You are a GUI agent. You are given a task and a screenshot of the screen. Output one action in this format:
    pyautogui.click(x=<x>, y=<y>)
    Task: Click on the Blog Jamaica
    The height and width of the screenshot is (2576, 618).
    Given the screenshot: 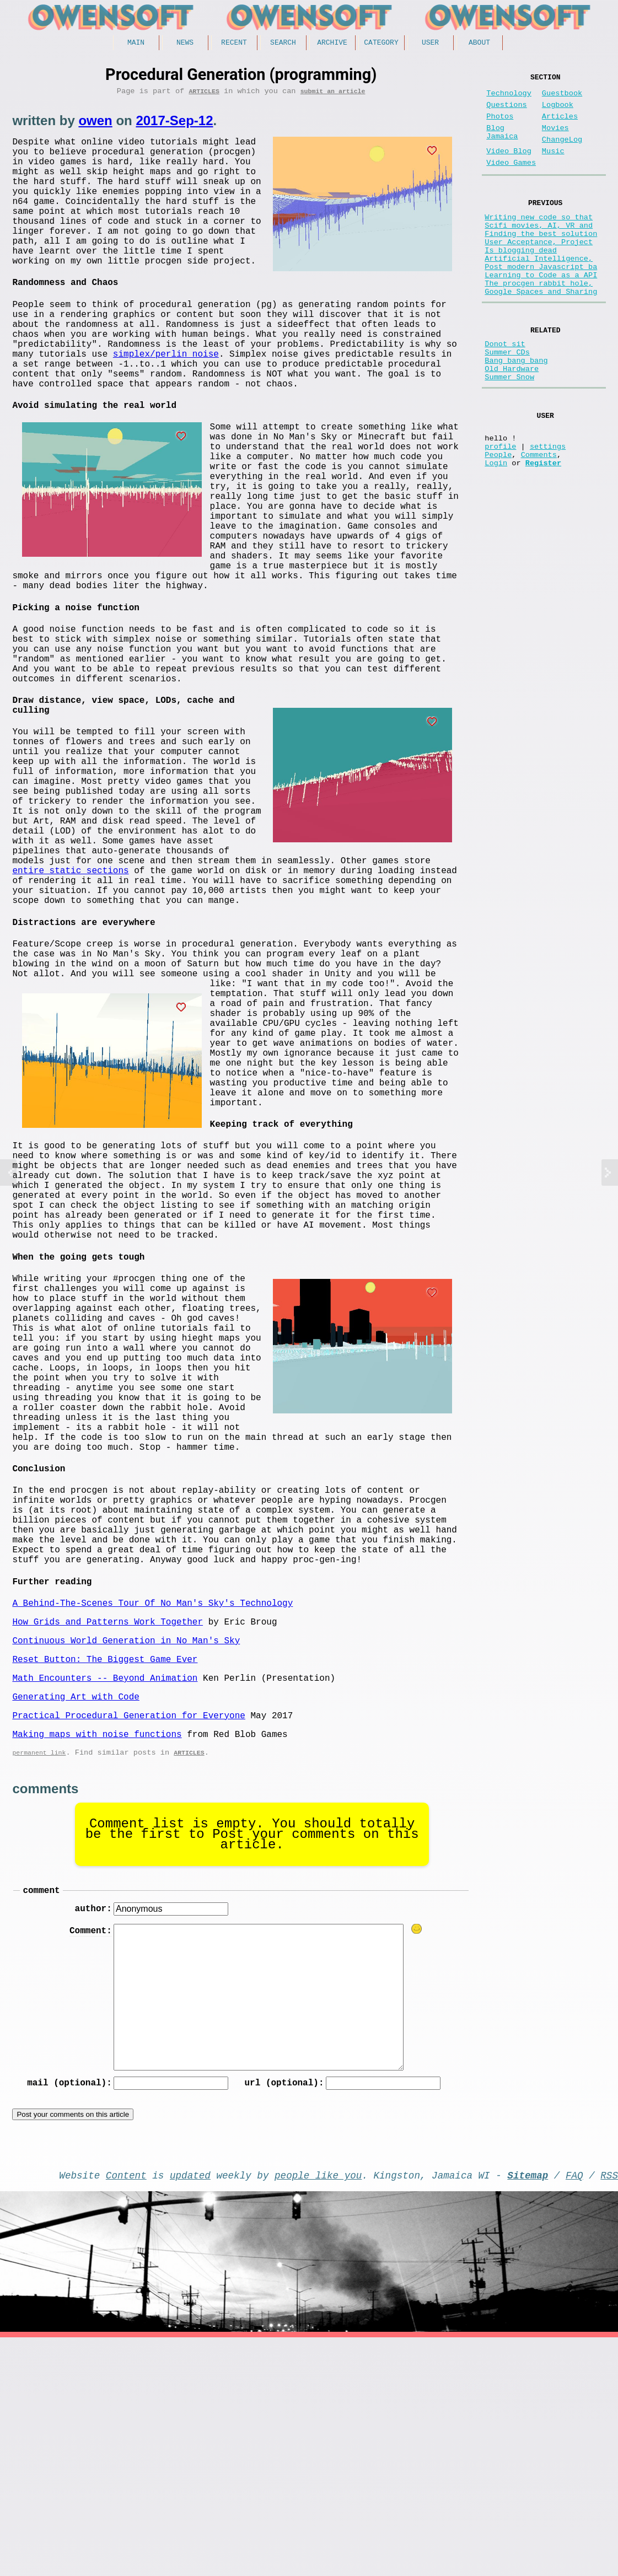 What is the action you would take?
    pyautogui.click(x=502, y=144)
    